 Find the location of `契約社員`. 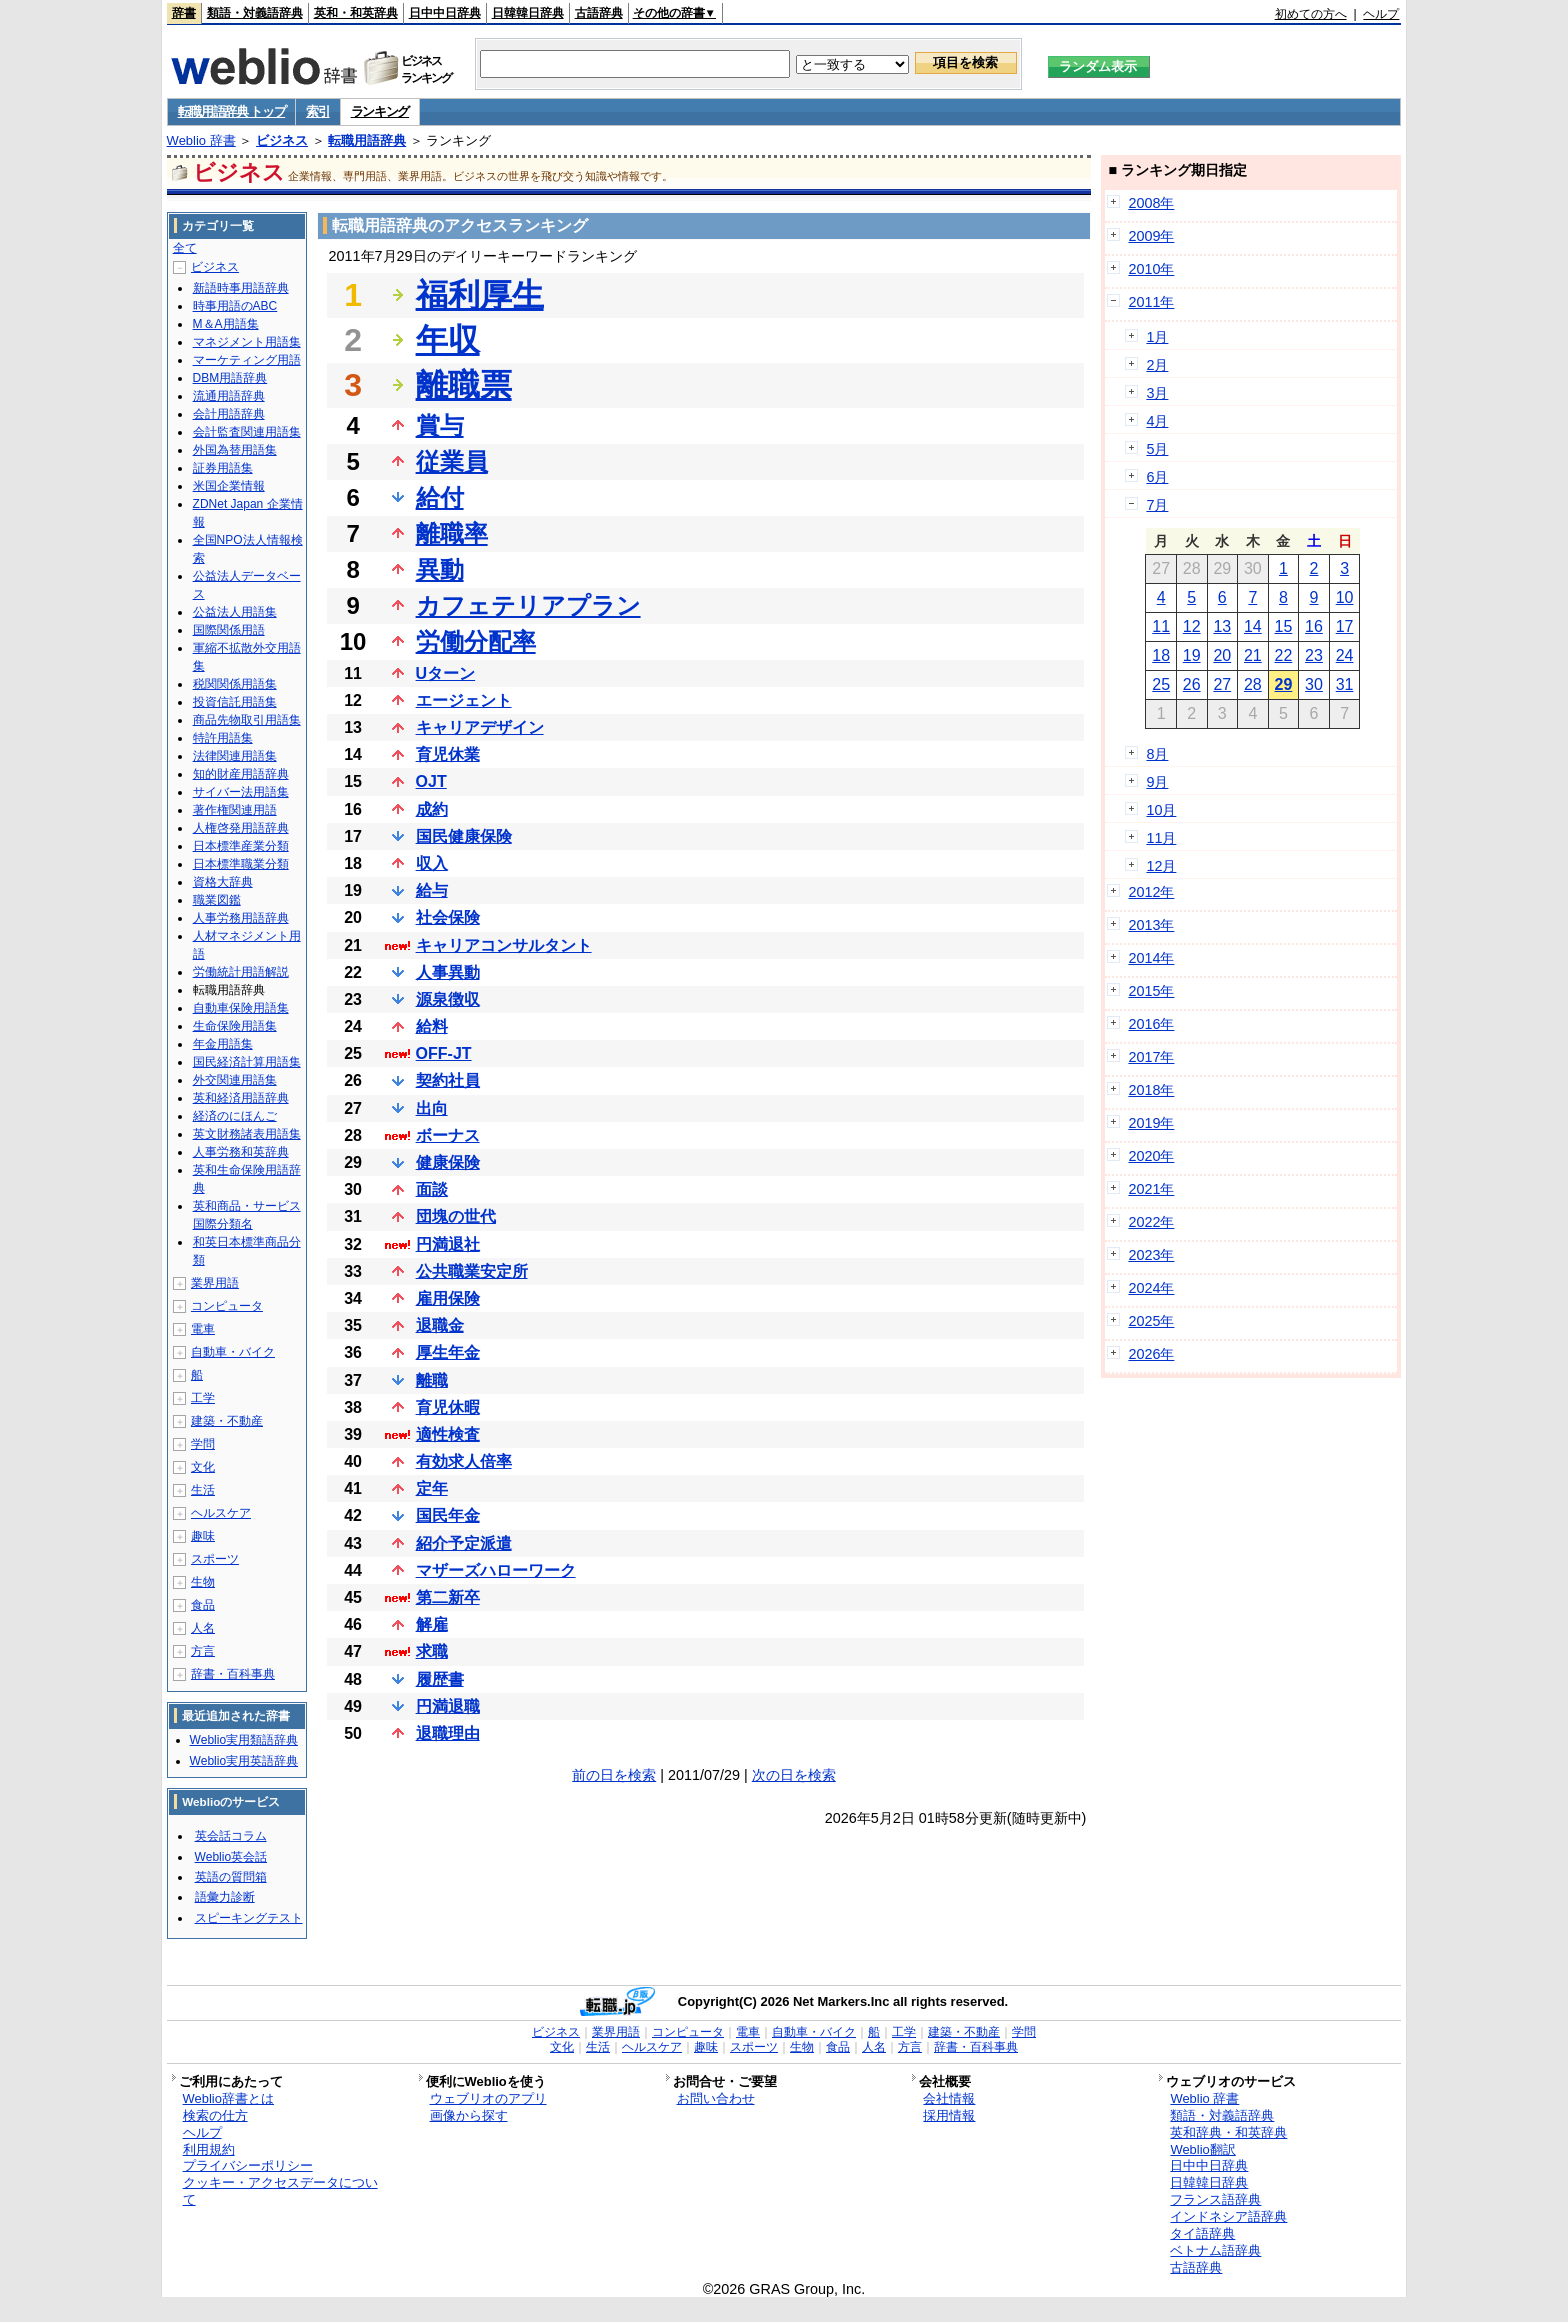

契約社員 is located at coordinates (448, 1080).